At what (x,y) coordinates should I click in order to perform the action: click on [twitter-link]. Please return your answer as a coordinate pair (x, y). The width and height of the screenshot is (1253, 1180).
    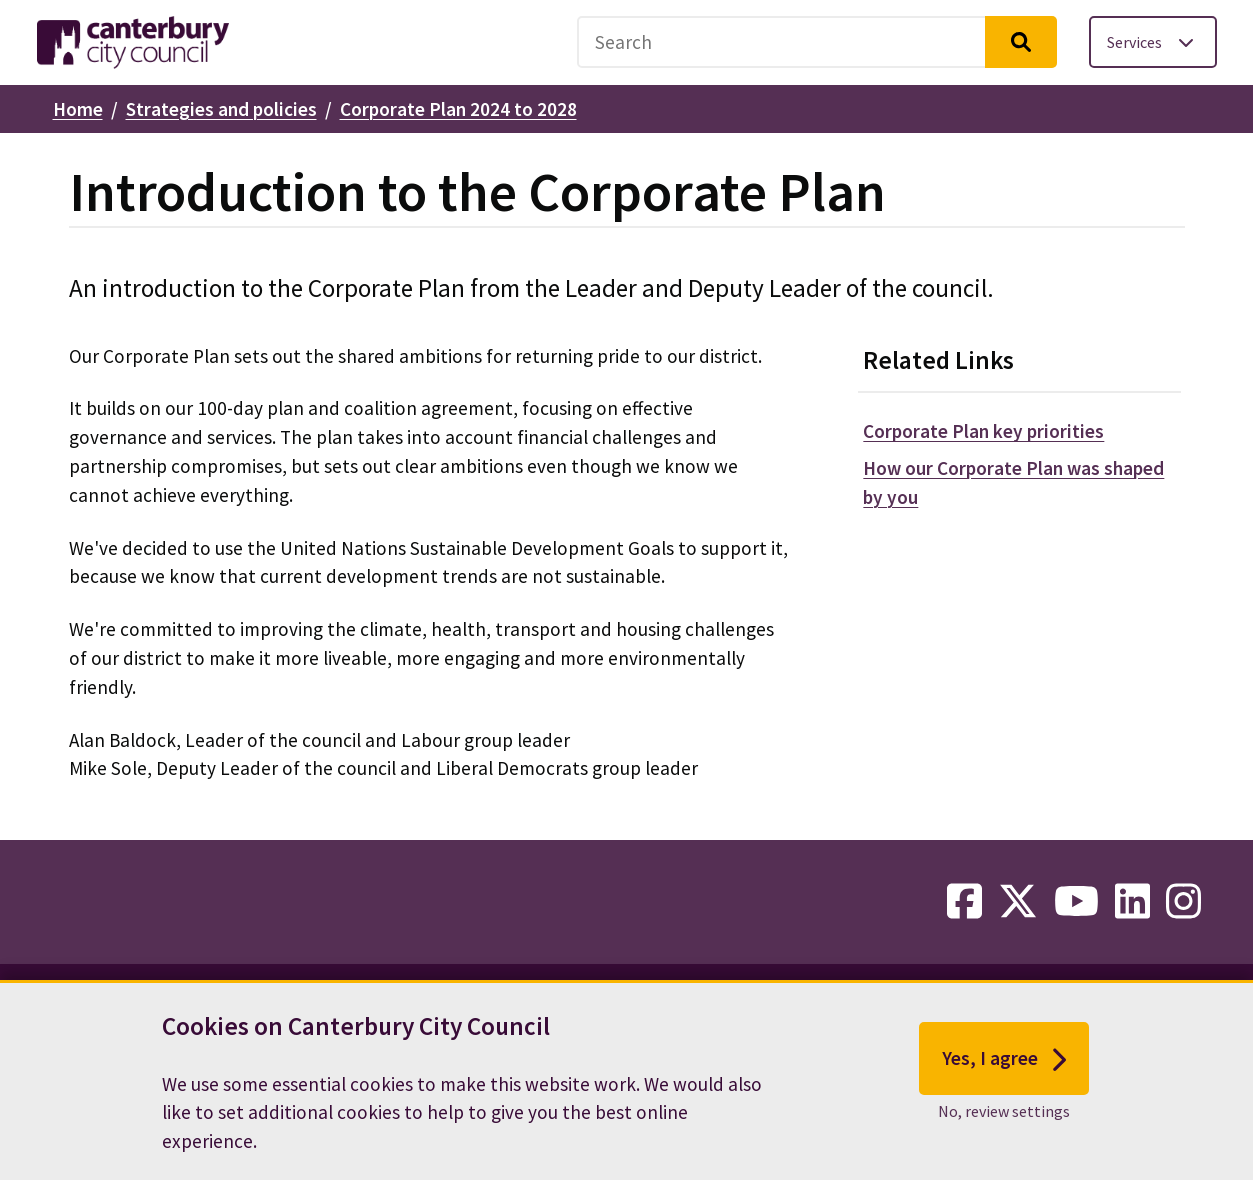
    Looking at the image, I should click on (1018, 902).